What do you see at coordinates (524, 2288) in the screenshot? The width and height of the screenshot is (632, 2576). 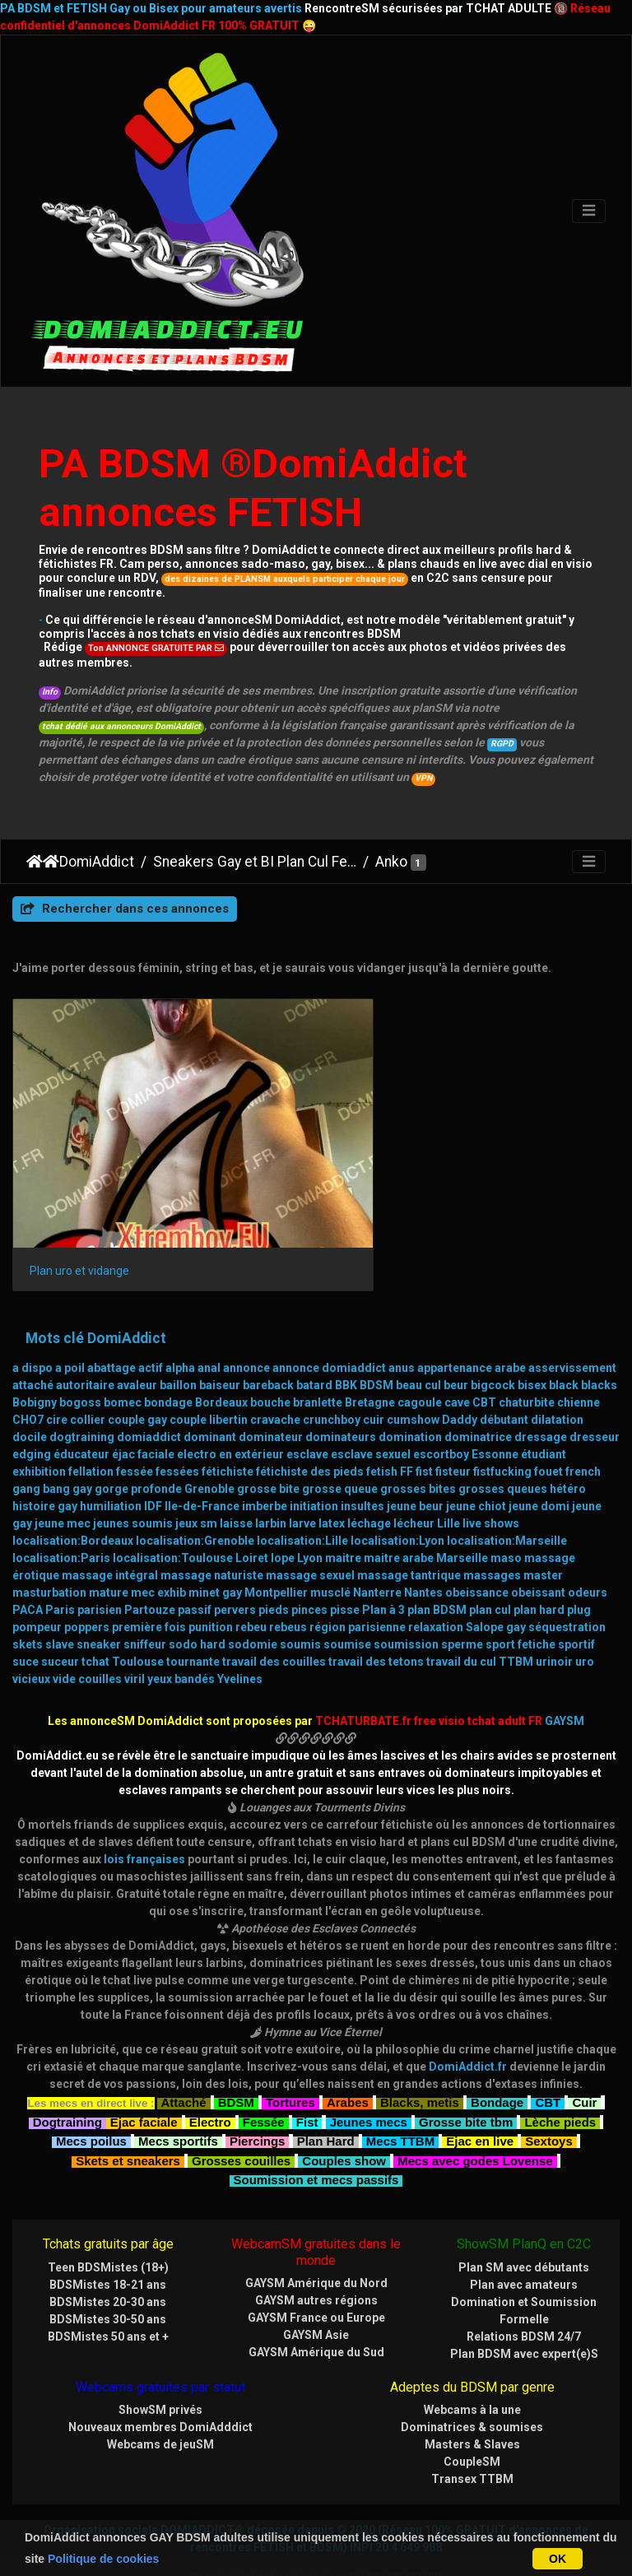 I see `Relations BDSM 24/7` at bounding box center [524, 2288].